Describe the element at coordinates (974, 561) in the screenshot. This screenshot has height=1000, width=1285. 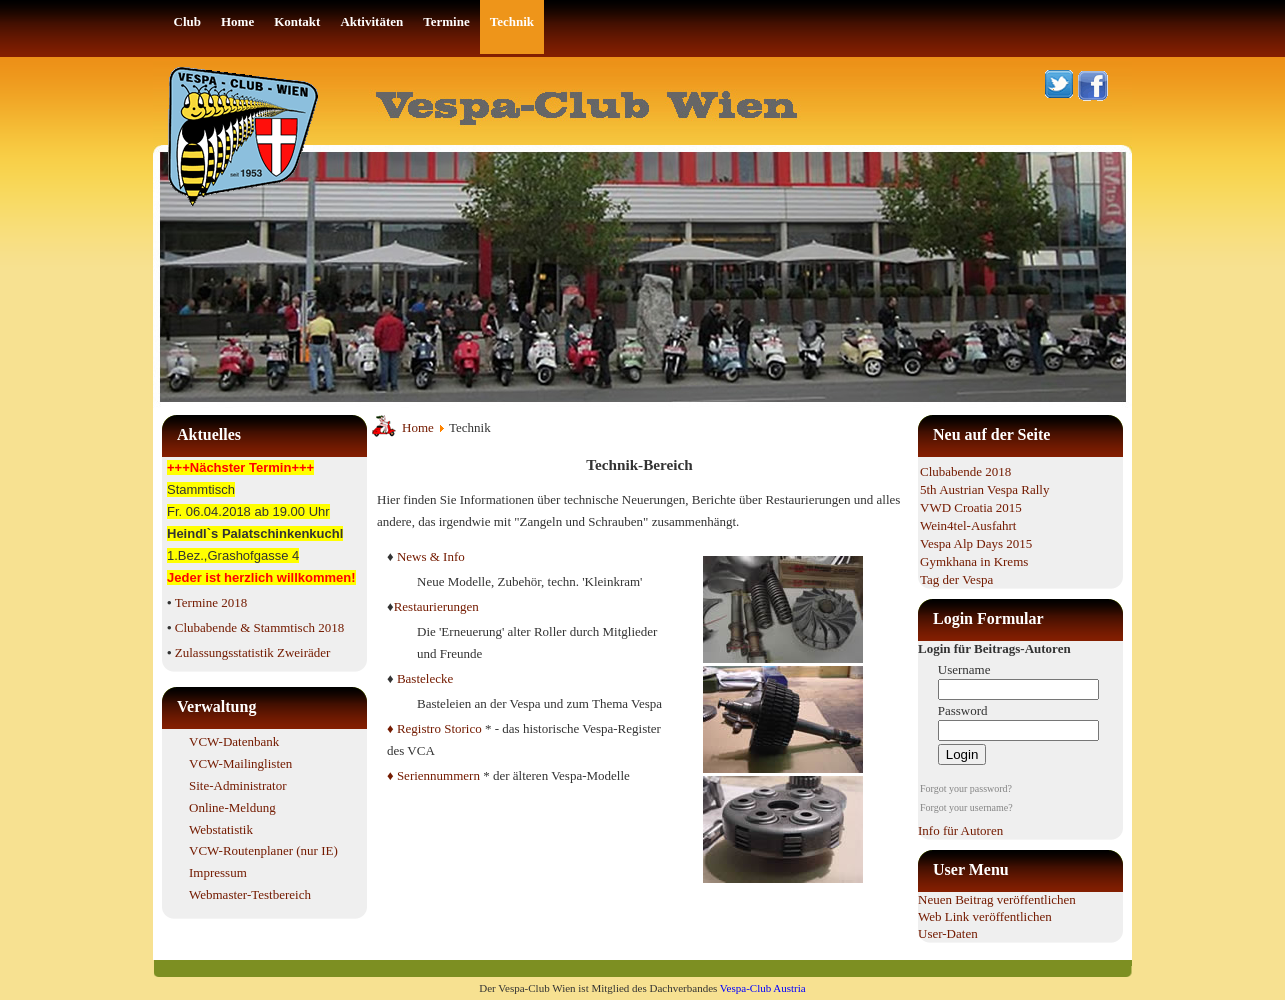
I see `Gymkhana in Krems` at that location.